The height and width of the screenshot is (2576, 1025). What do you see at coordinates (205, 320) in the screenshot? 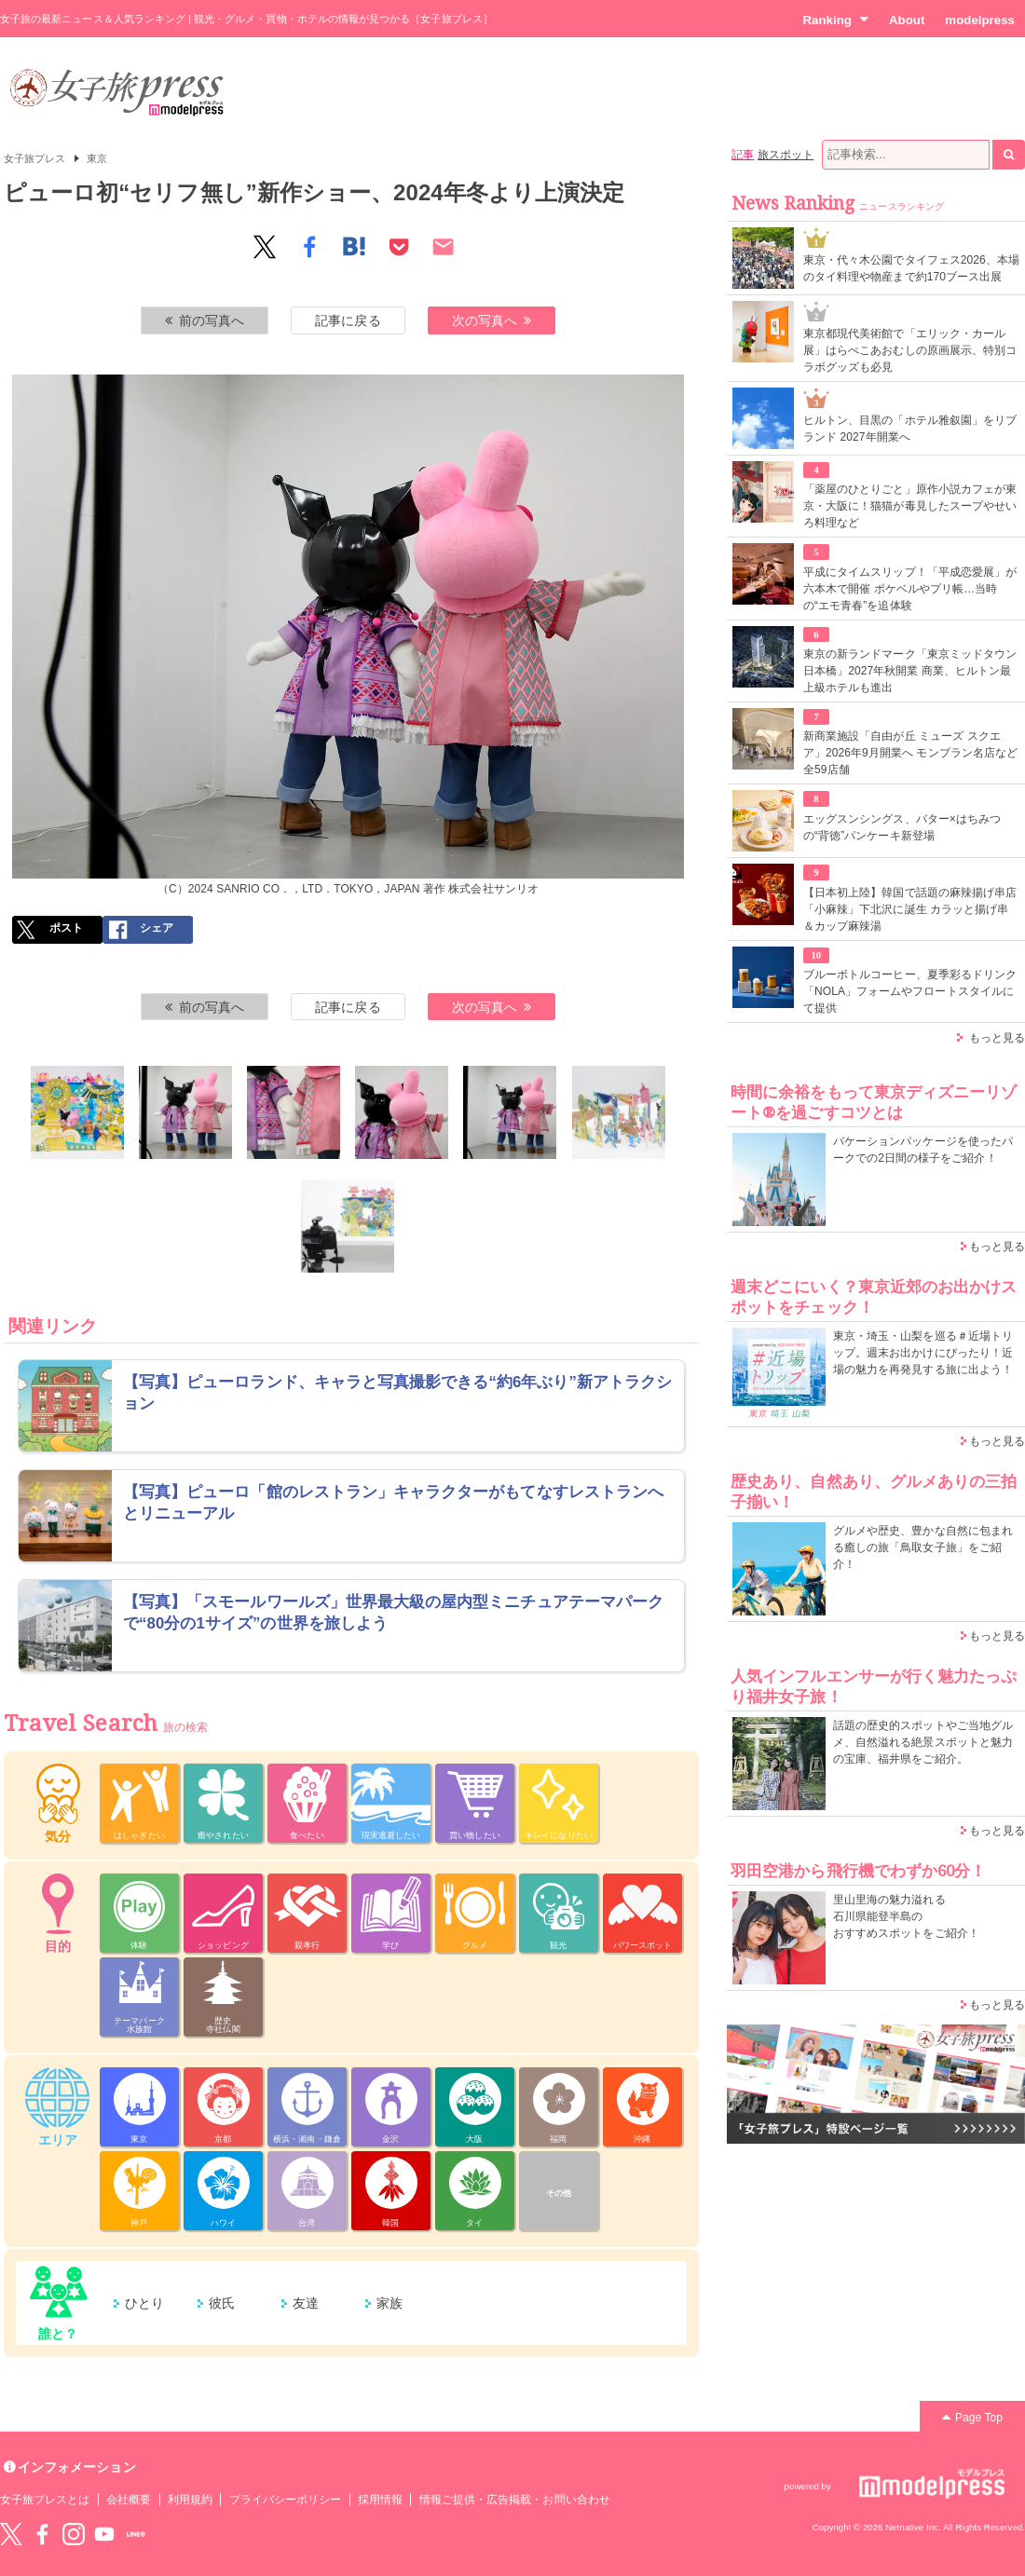
I see `前の写真へ` at bounding box center [205, 320].